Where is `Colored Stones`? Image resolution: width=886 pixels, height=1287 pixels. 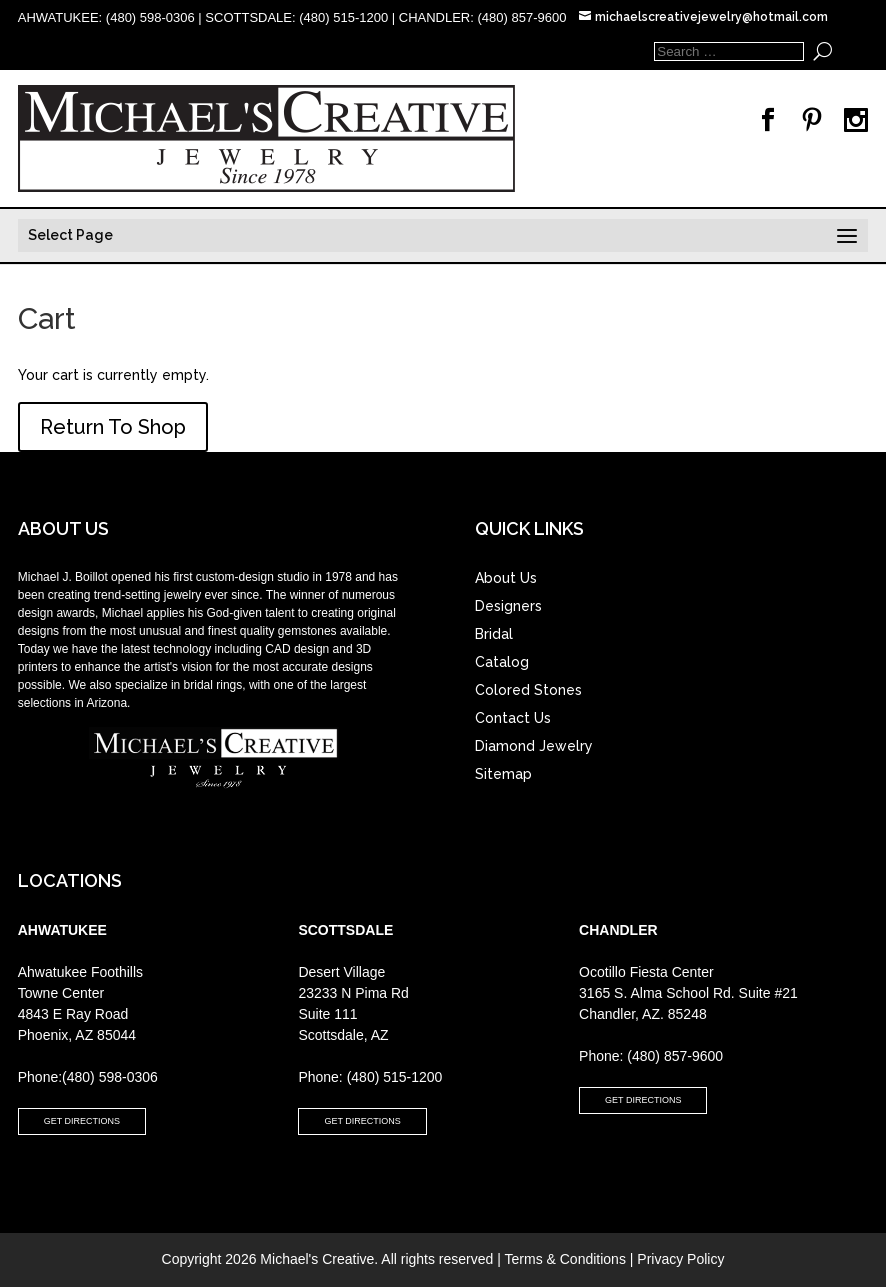
Colored Stones is located at coordinates (528, 690).